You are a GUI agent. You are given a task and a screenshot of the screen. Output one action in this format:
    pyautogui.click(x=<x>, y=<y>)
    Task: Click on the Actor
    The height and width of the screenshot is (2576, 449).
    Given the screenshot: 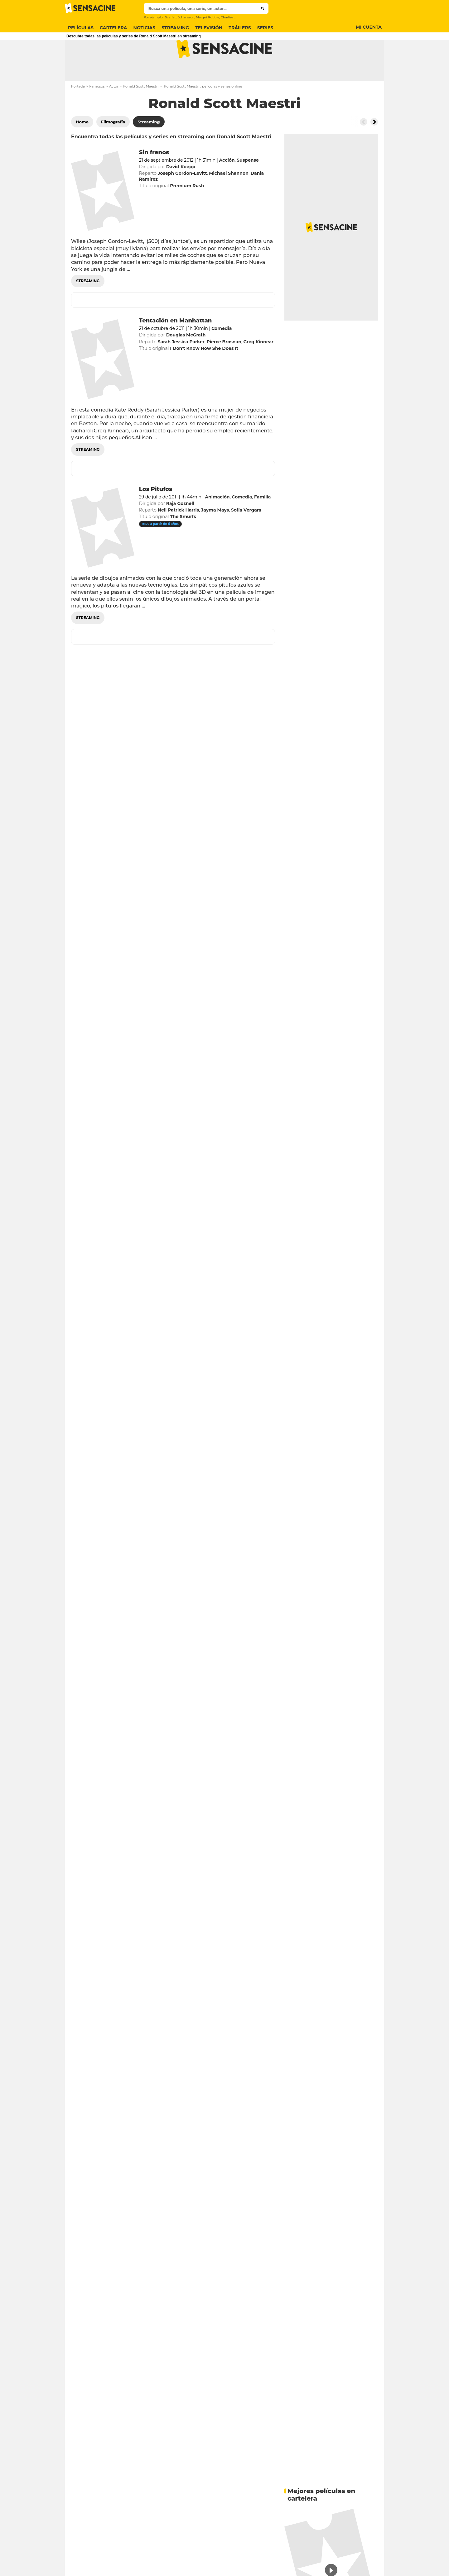 What is the action you would take?
    pyautogui.click(x=113, y=111)
    